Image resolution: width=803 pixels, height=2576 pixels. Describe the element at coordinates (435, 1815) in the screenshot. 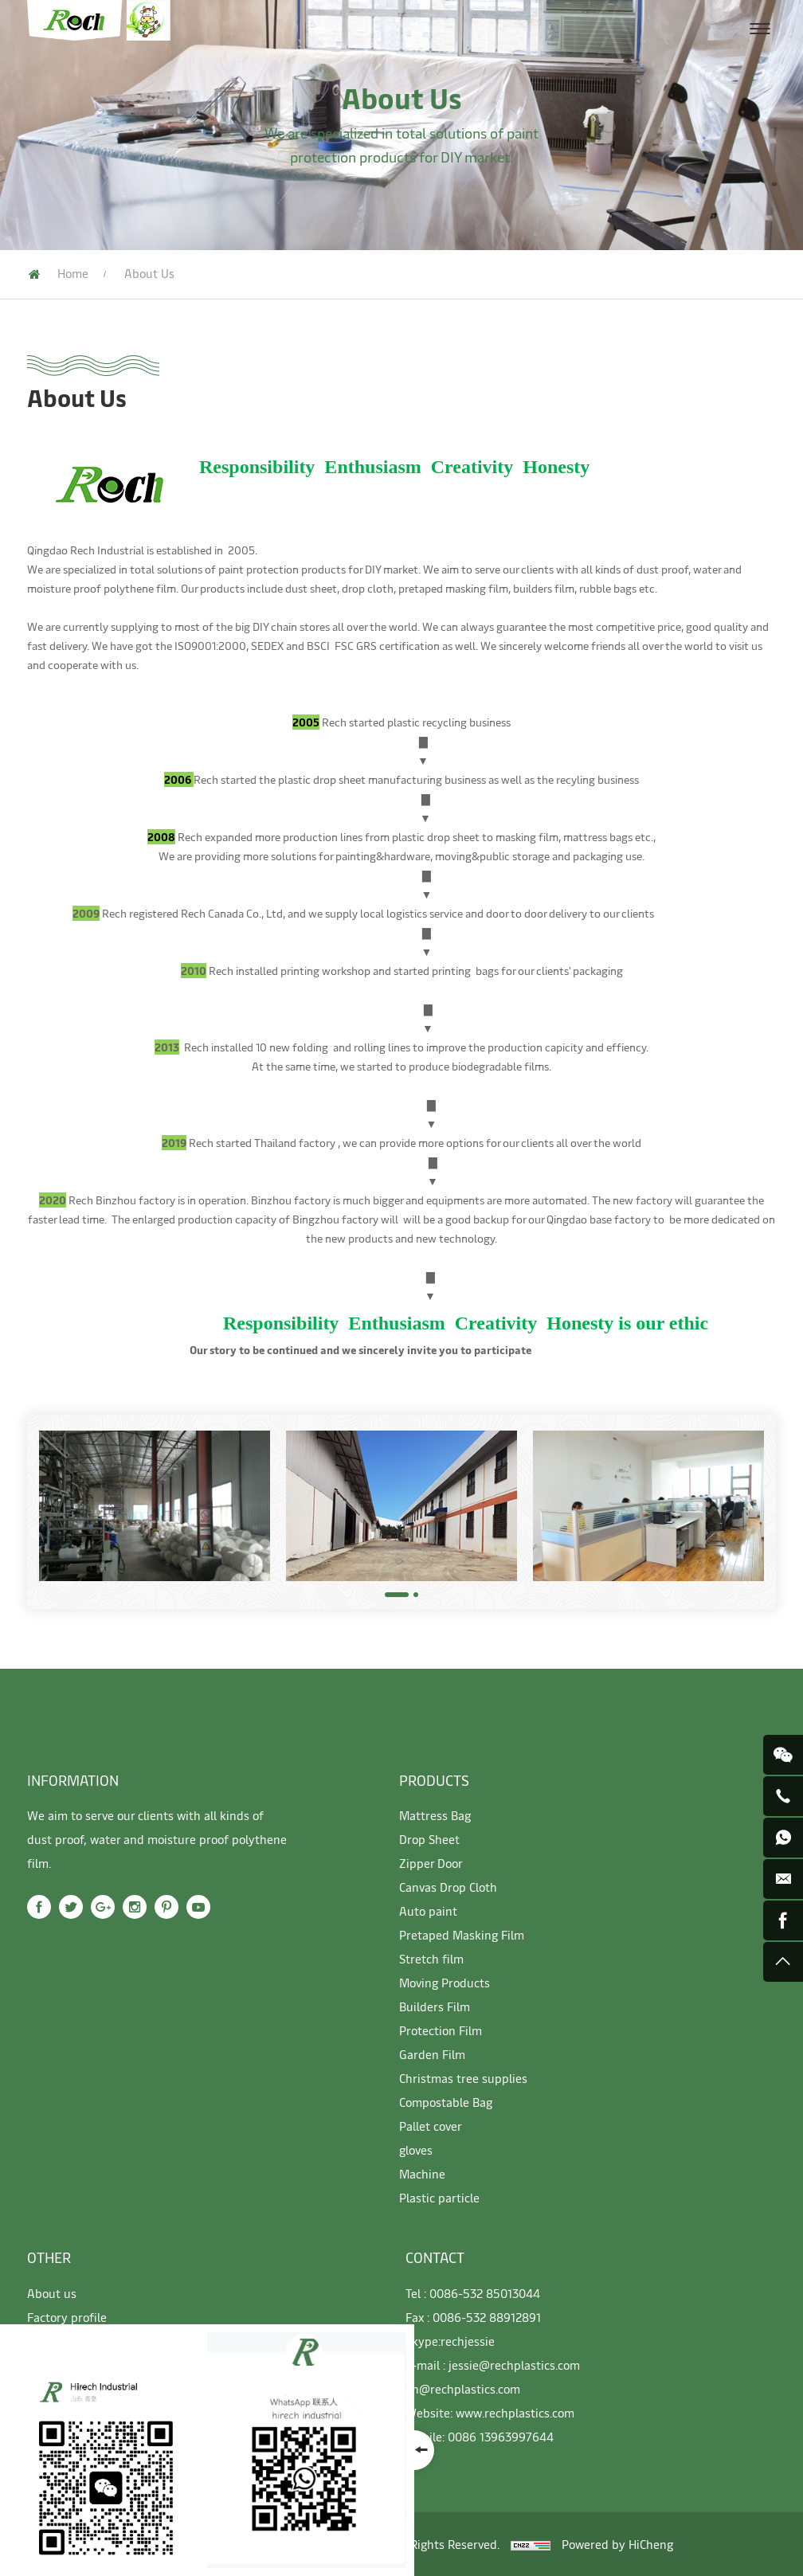

I see `Mattress Bag` at that location.